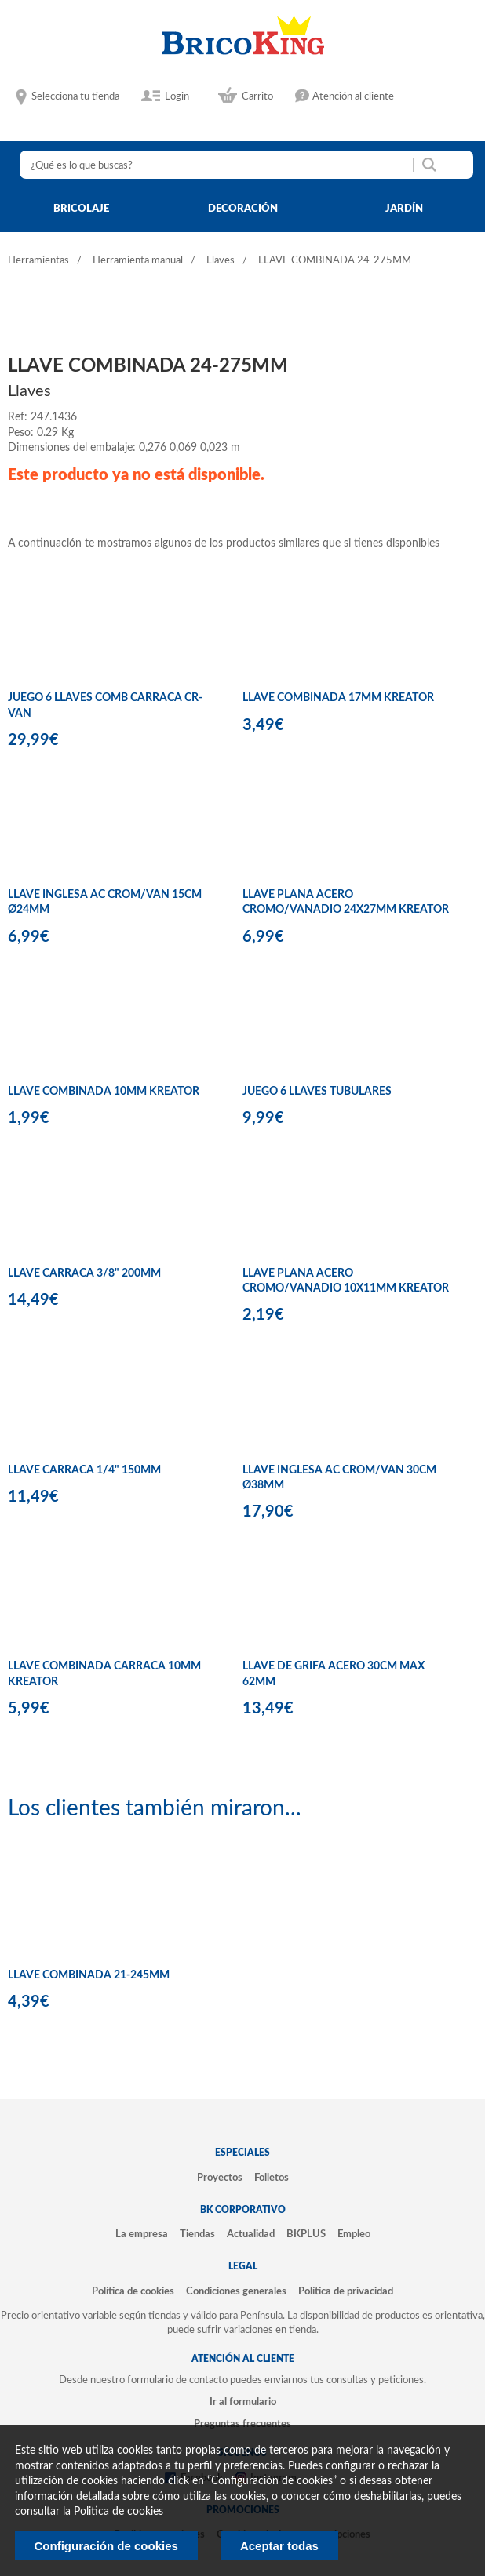  I want to click on Atención al cliente, so click(353, 96).